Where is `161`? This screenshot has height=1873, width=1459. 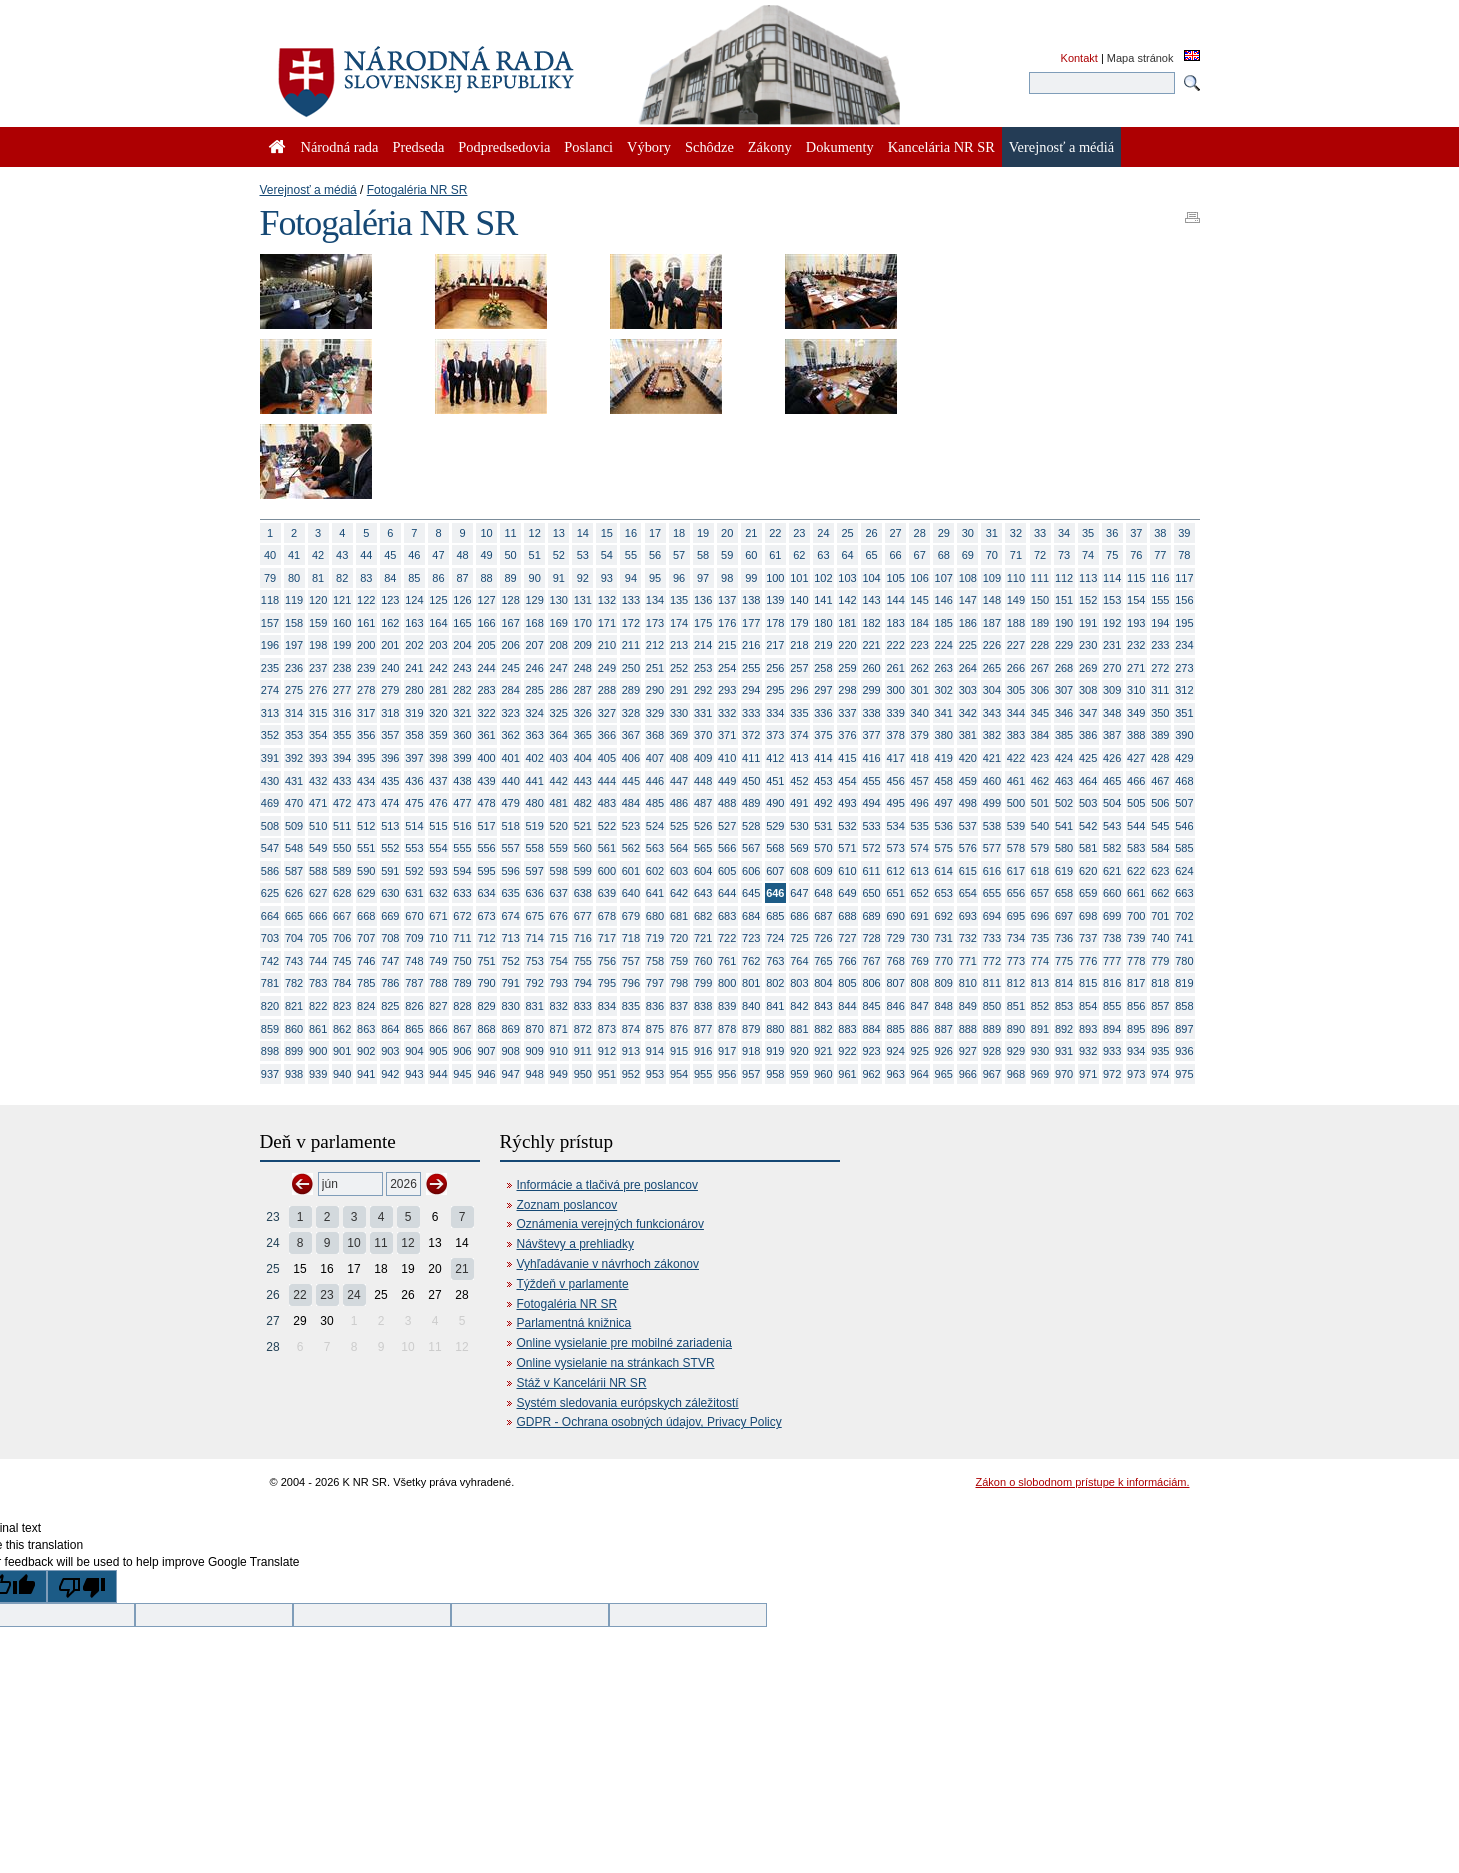 161 is located at coordinates (366, 623).